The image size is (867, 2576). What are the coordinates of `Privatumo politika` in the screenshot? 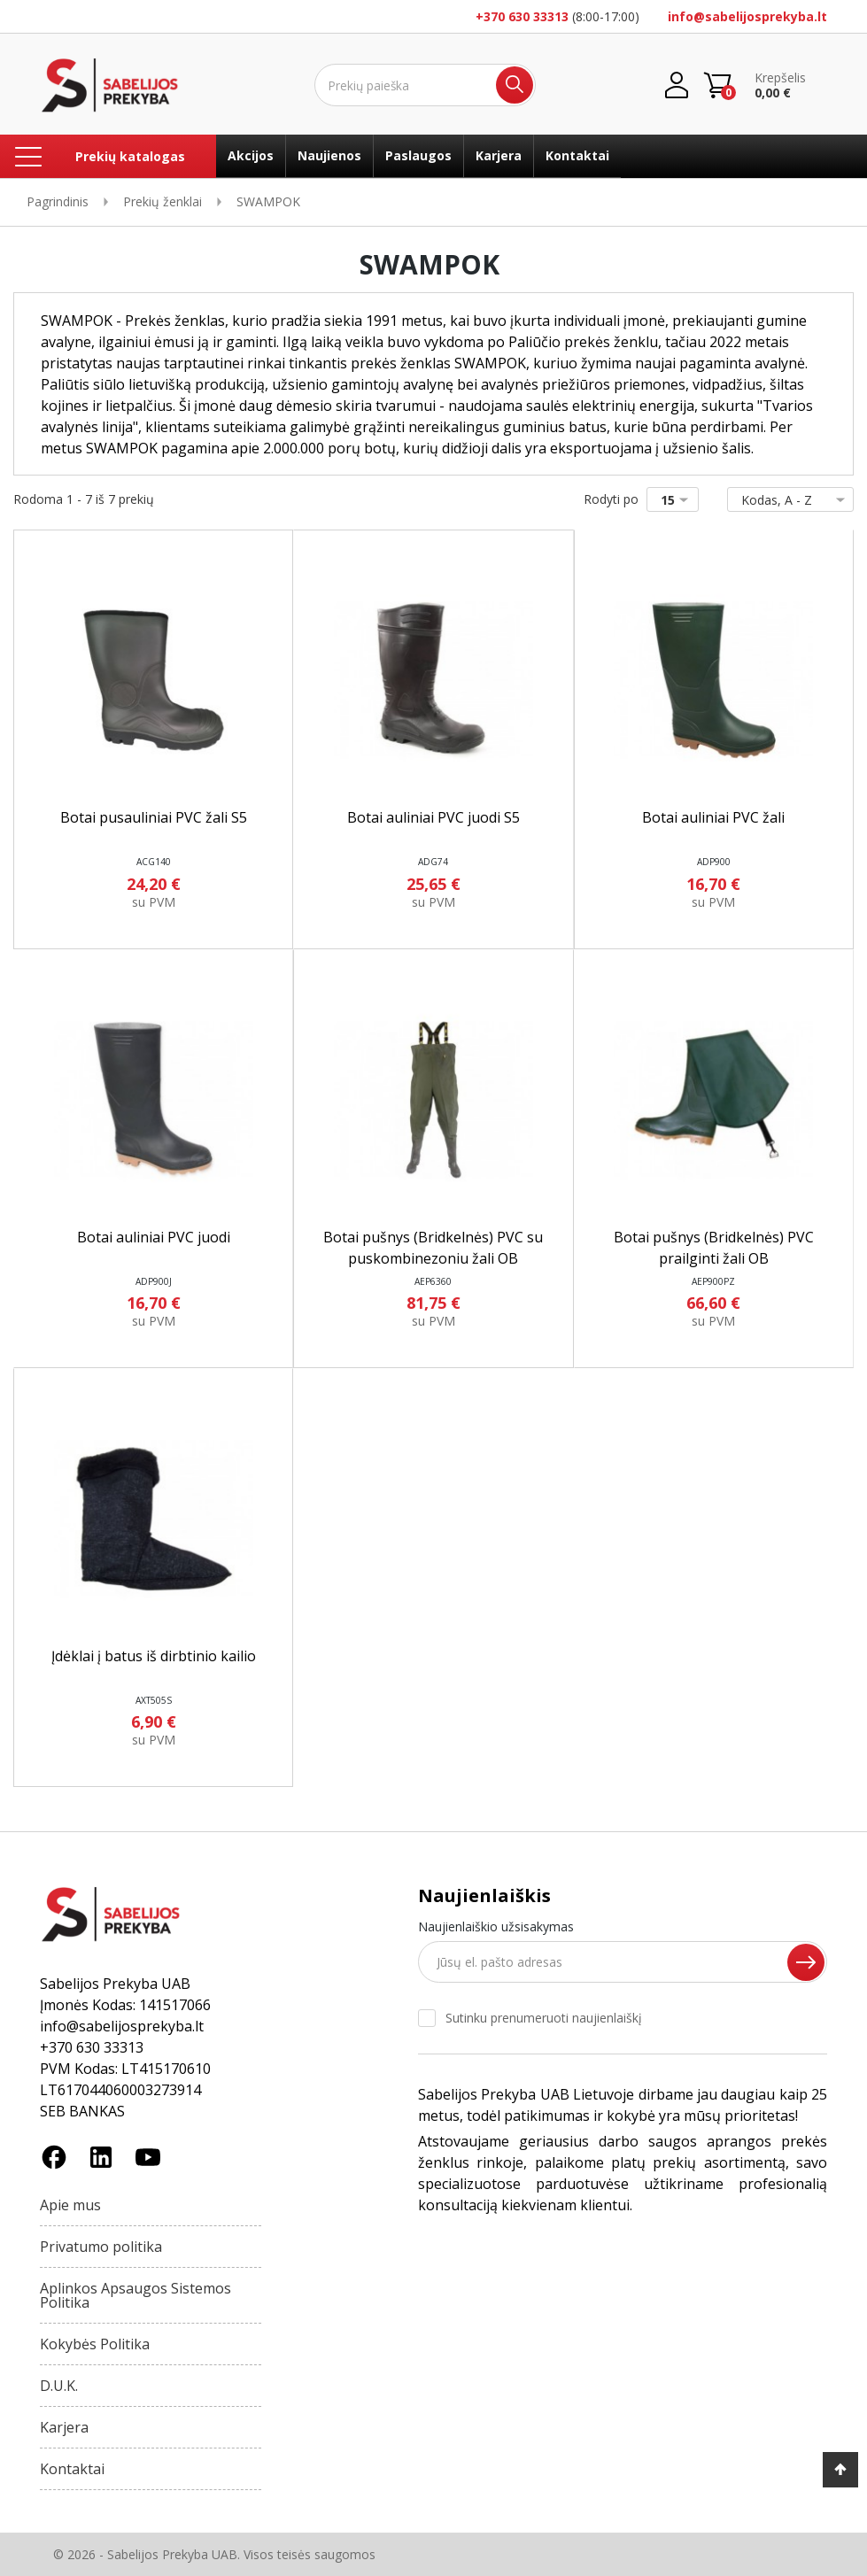 It's located at (101, 2246).